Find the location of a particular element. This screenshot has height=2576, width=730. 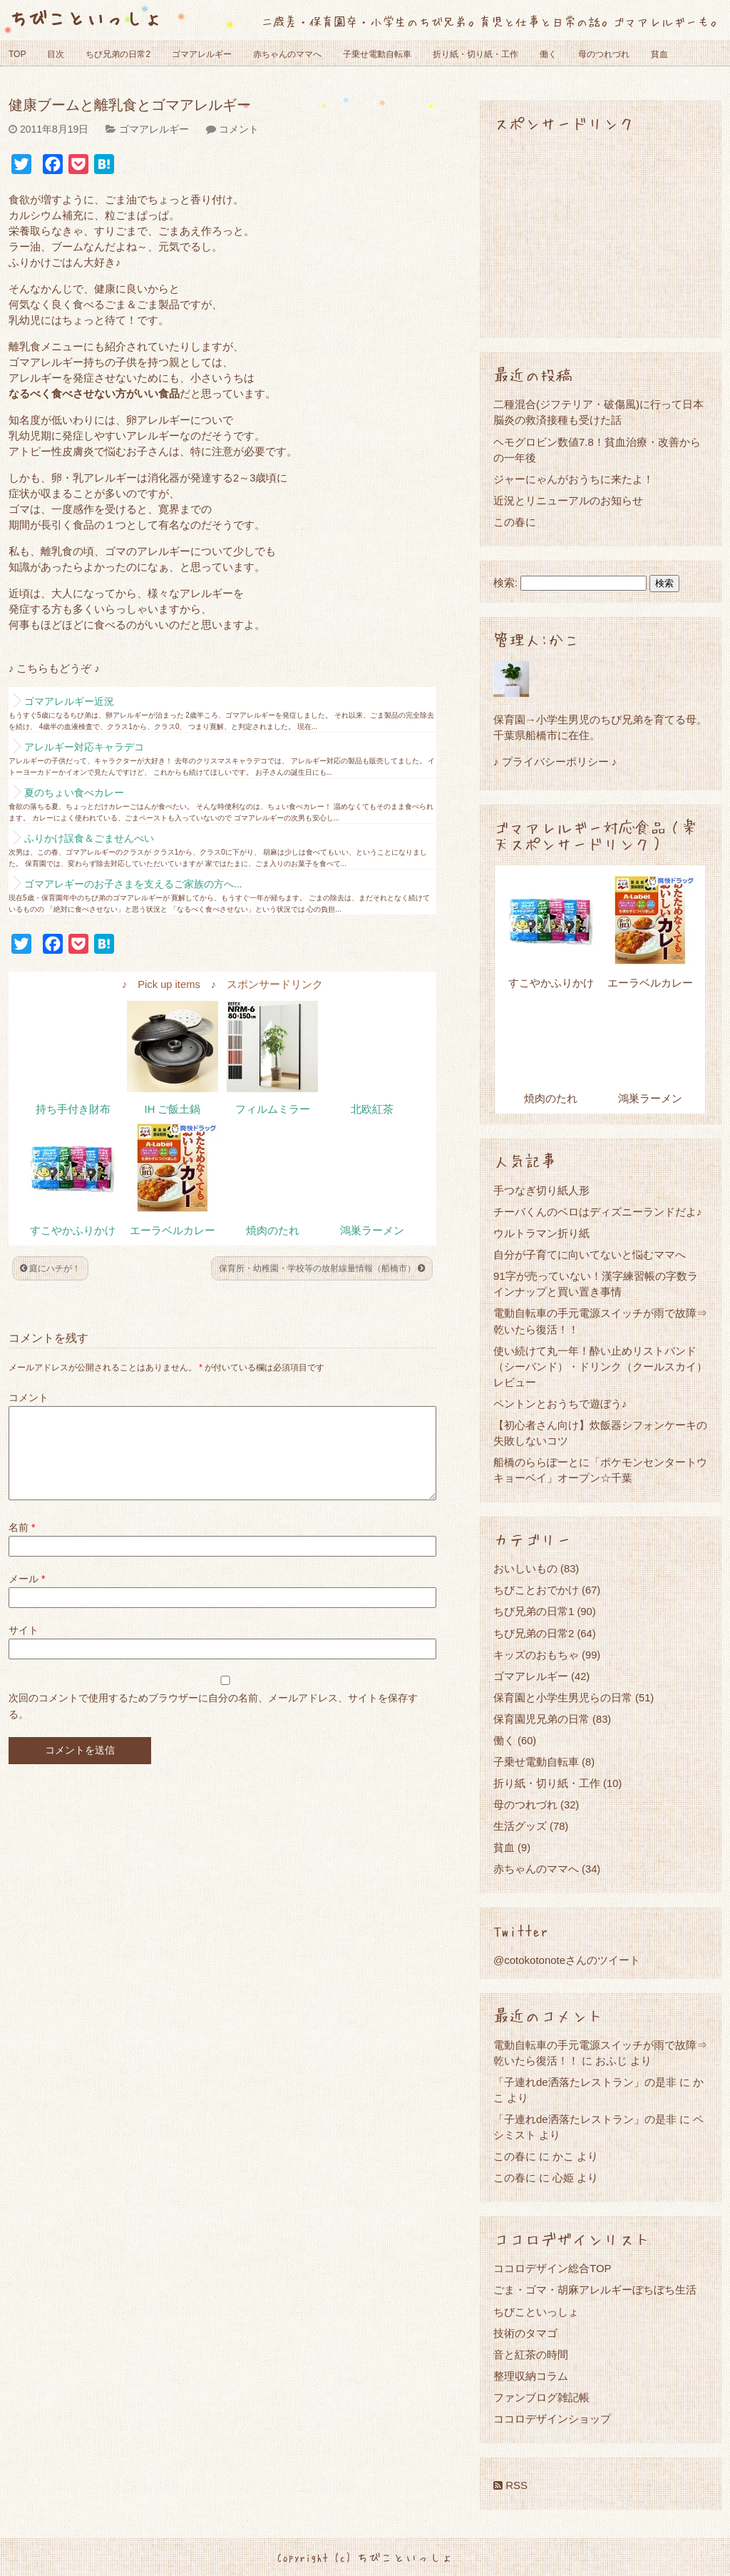

持ち手付き財布 is located at coordinates (73, 1109).